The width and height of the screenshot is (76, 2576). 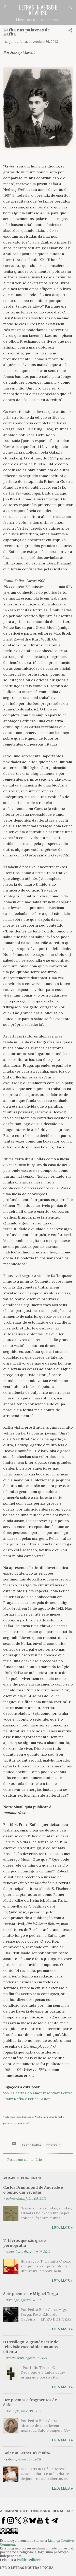 What do you see at coordinates (70, 31) in the screenshot?
I see `[button]` at bounding box center [70, 31].